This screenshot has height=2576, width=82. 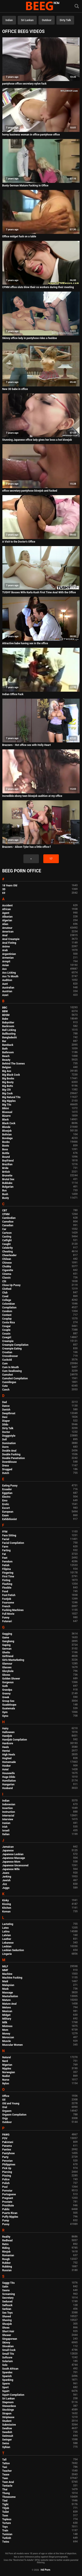 What do you see at coordinates (8, 1160) in the screenshot?
I see `Boyfriend` at bounding box center [8, 1160].